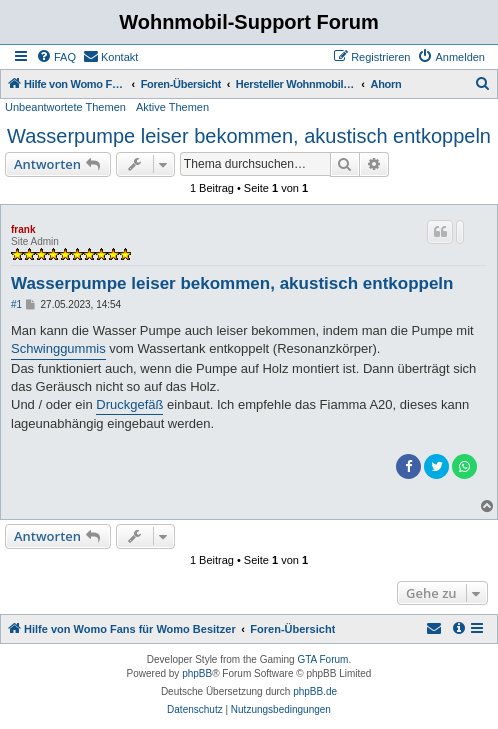 The width and height of the screenshot is (498, 729). I want to click on Wasserpumpe leiser bekommen, akustisch entkoppeln, so click(249, 136).